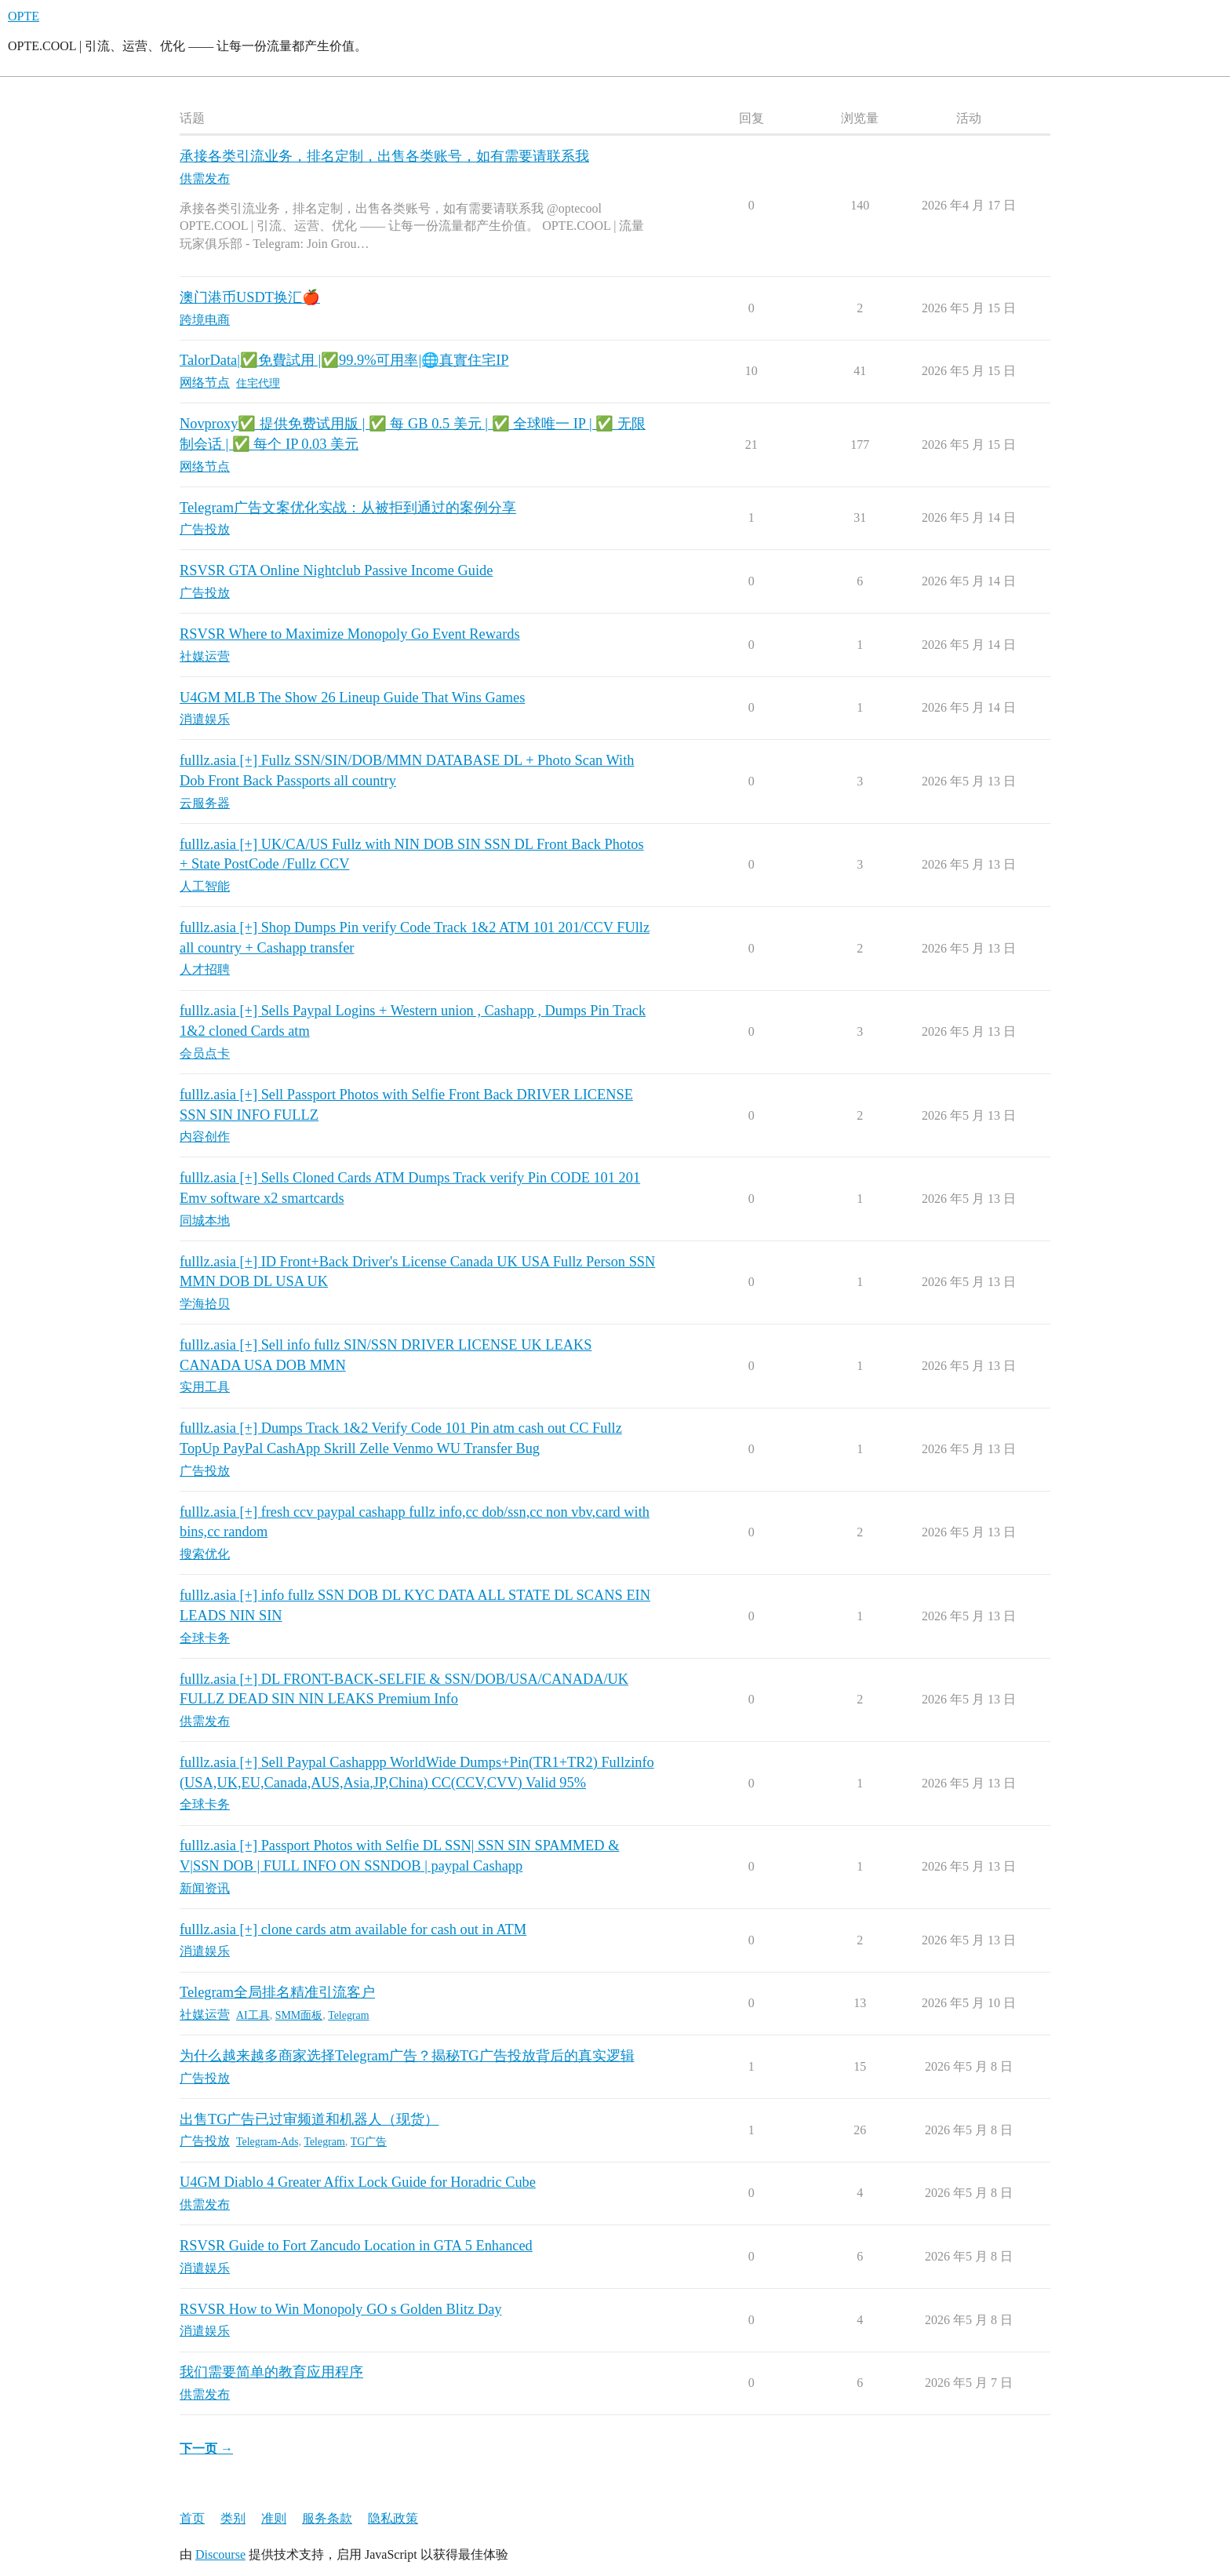 Image resolution: width=1230 pixels, height=2576 pixels. I want to click on 出售TG广告已过审频道和机器人（现货）, so click(309, 2119).